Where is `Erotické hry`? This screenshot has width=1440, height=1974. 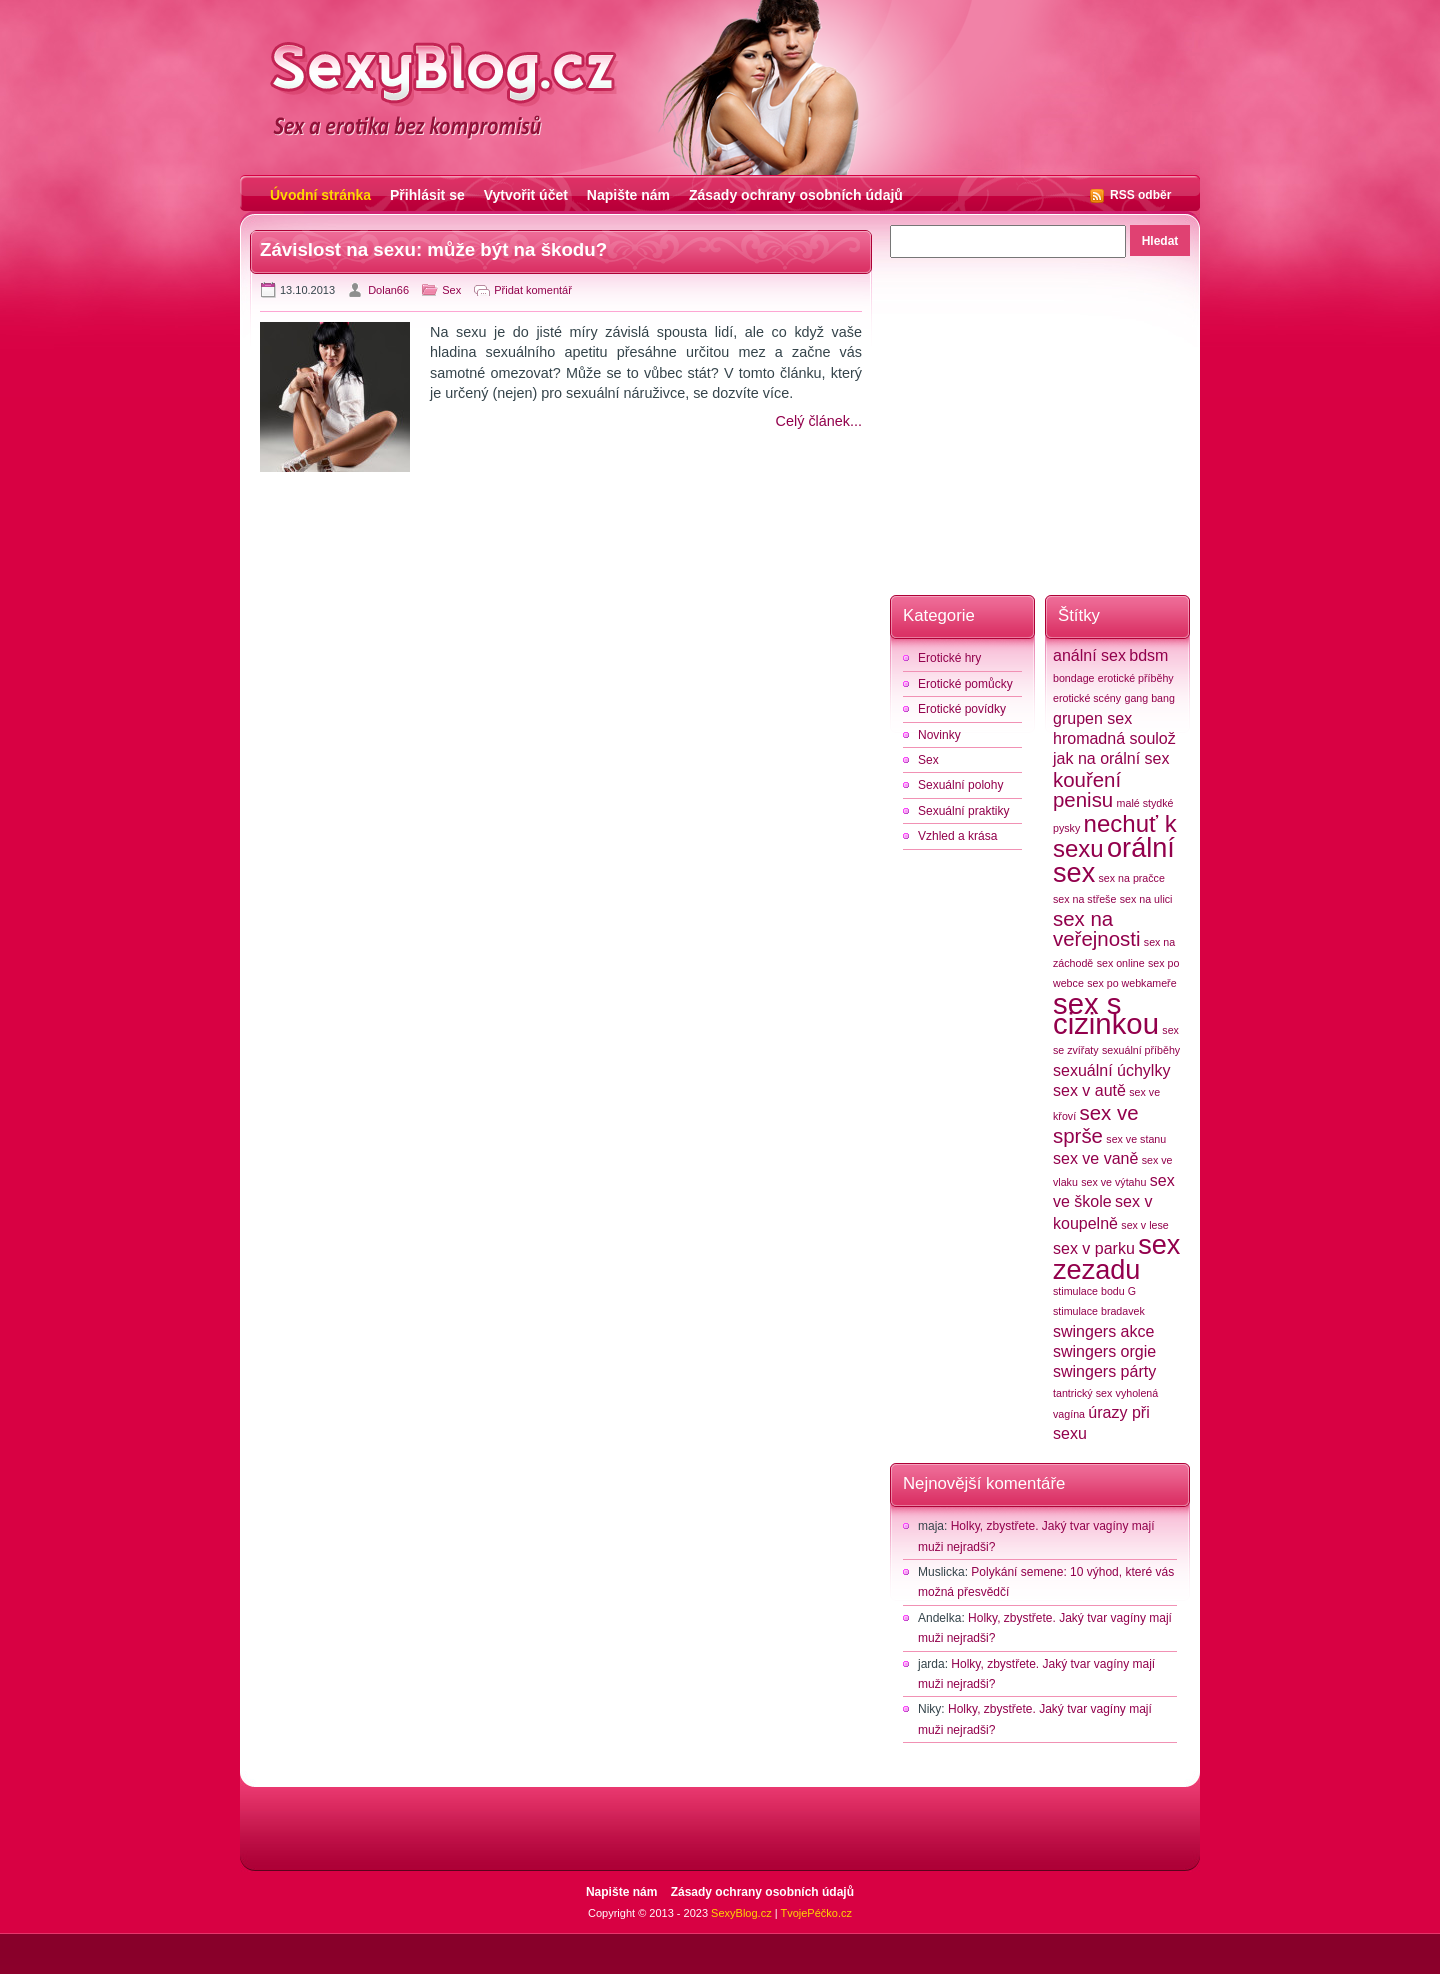 Erotické hry is located at coordinates (949, 658).